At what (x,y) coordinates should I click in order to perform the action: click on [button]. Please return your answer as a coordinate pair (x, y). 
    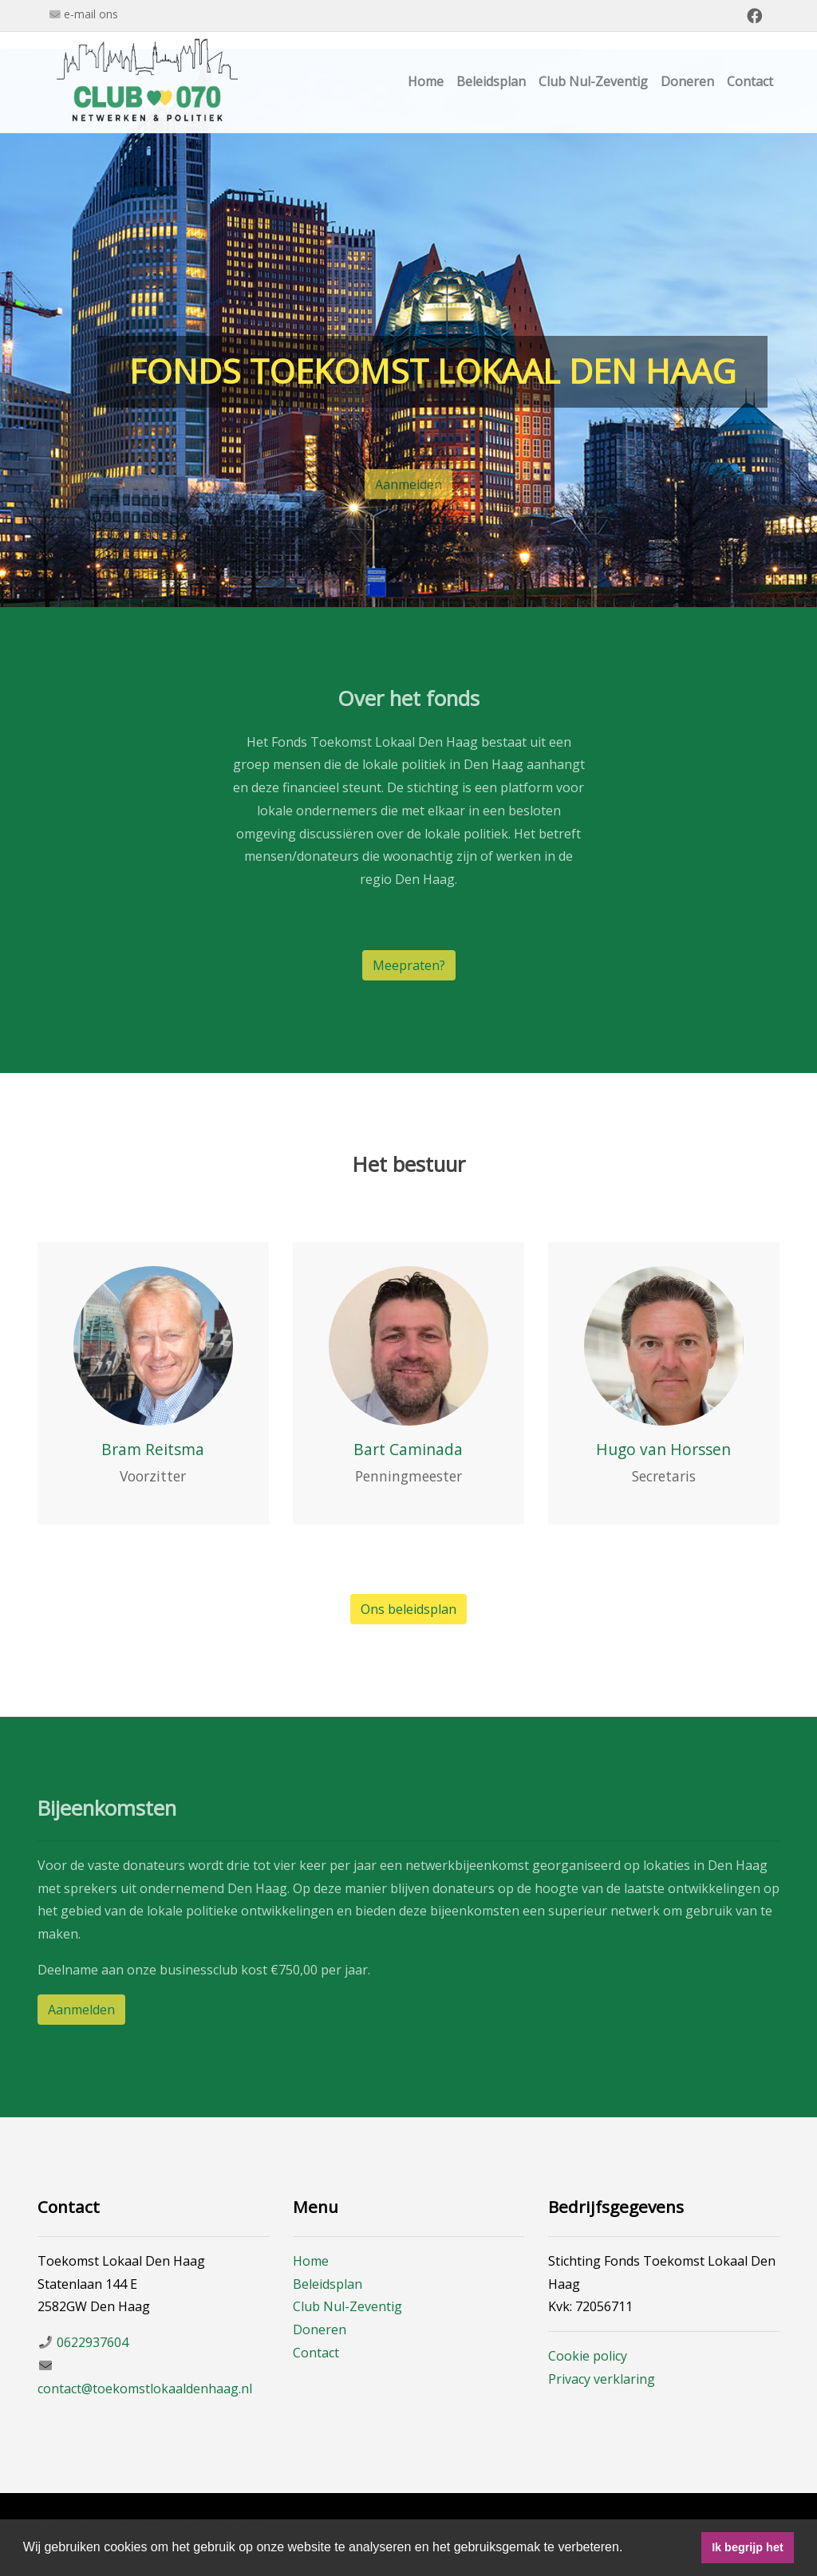
    Looking at the image, I should click on (628, 2548).